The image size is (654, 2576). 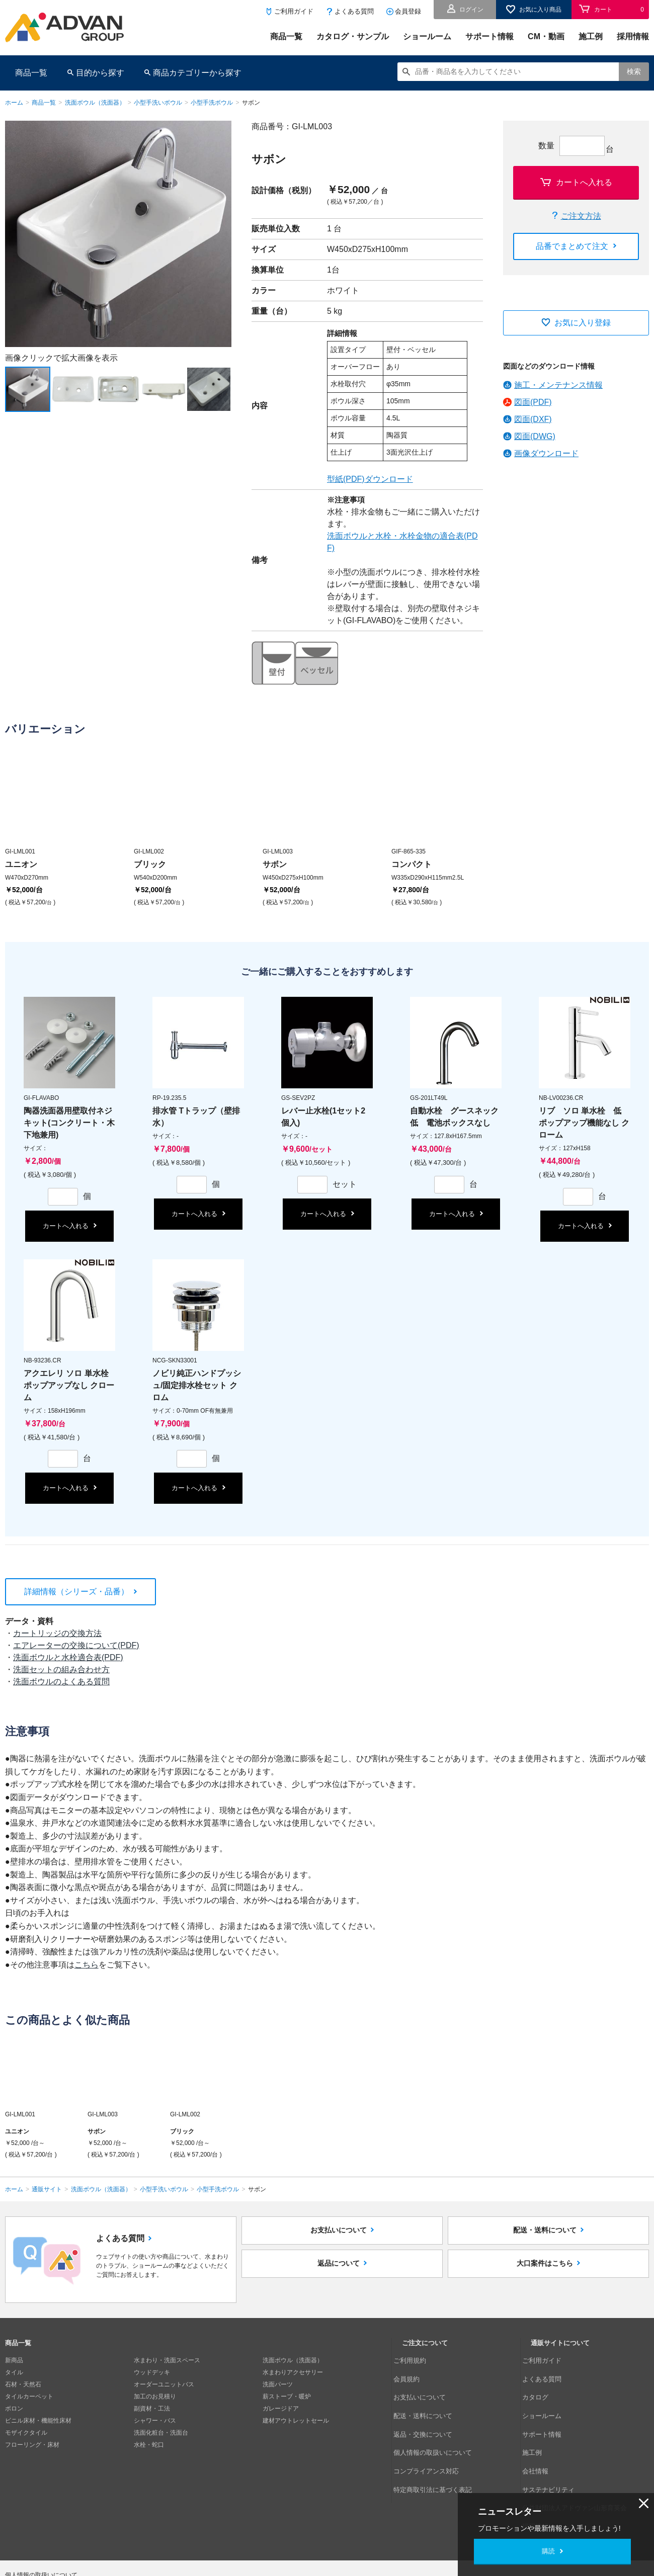 I want to click on タイル, so click(x=14, y=2372).